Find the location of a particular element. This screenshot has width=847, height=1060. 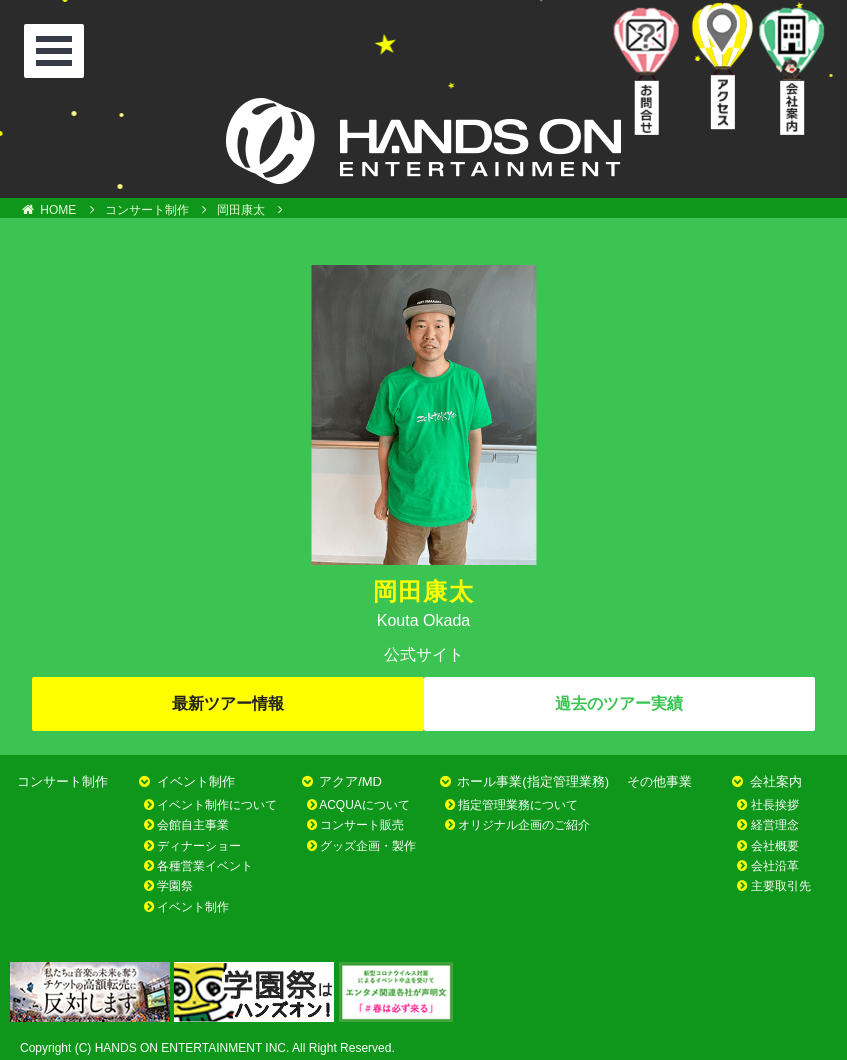

最新ツアー情報 is located at coordinates (228, 703).